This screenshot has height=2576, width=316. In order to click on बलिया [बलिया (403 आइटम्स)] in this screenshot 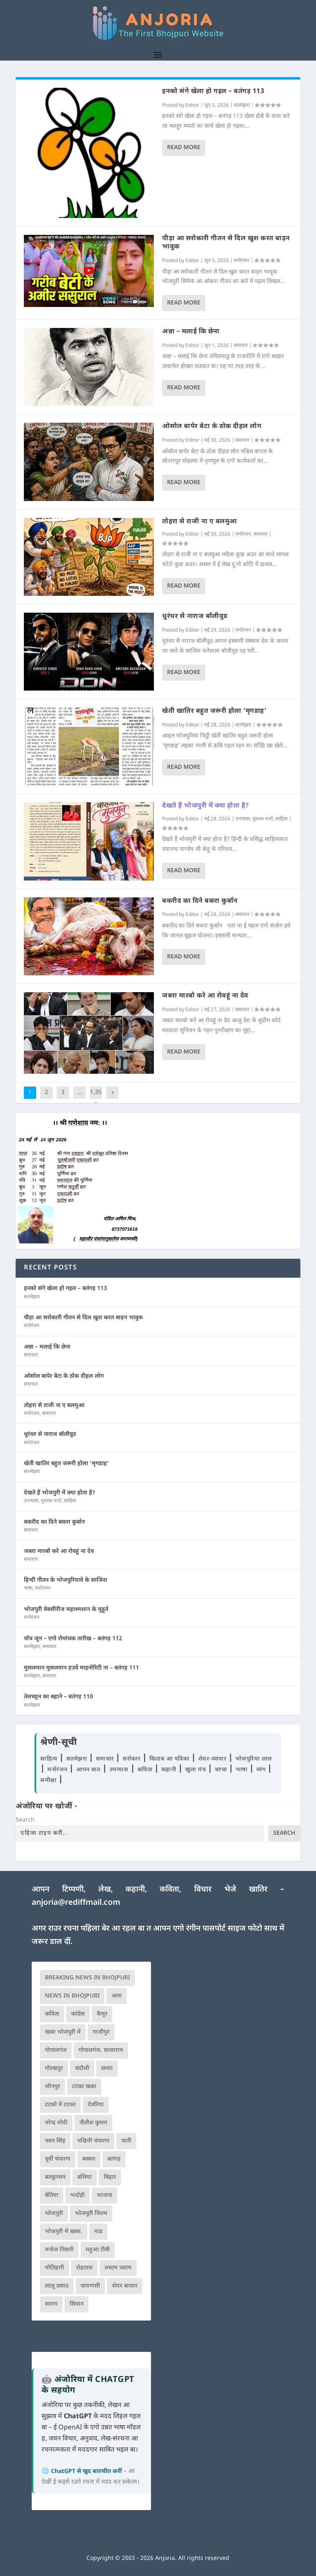, I will do `click(84, 2177)`.